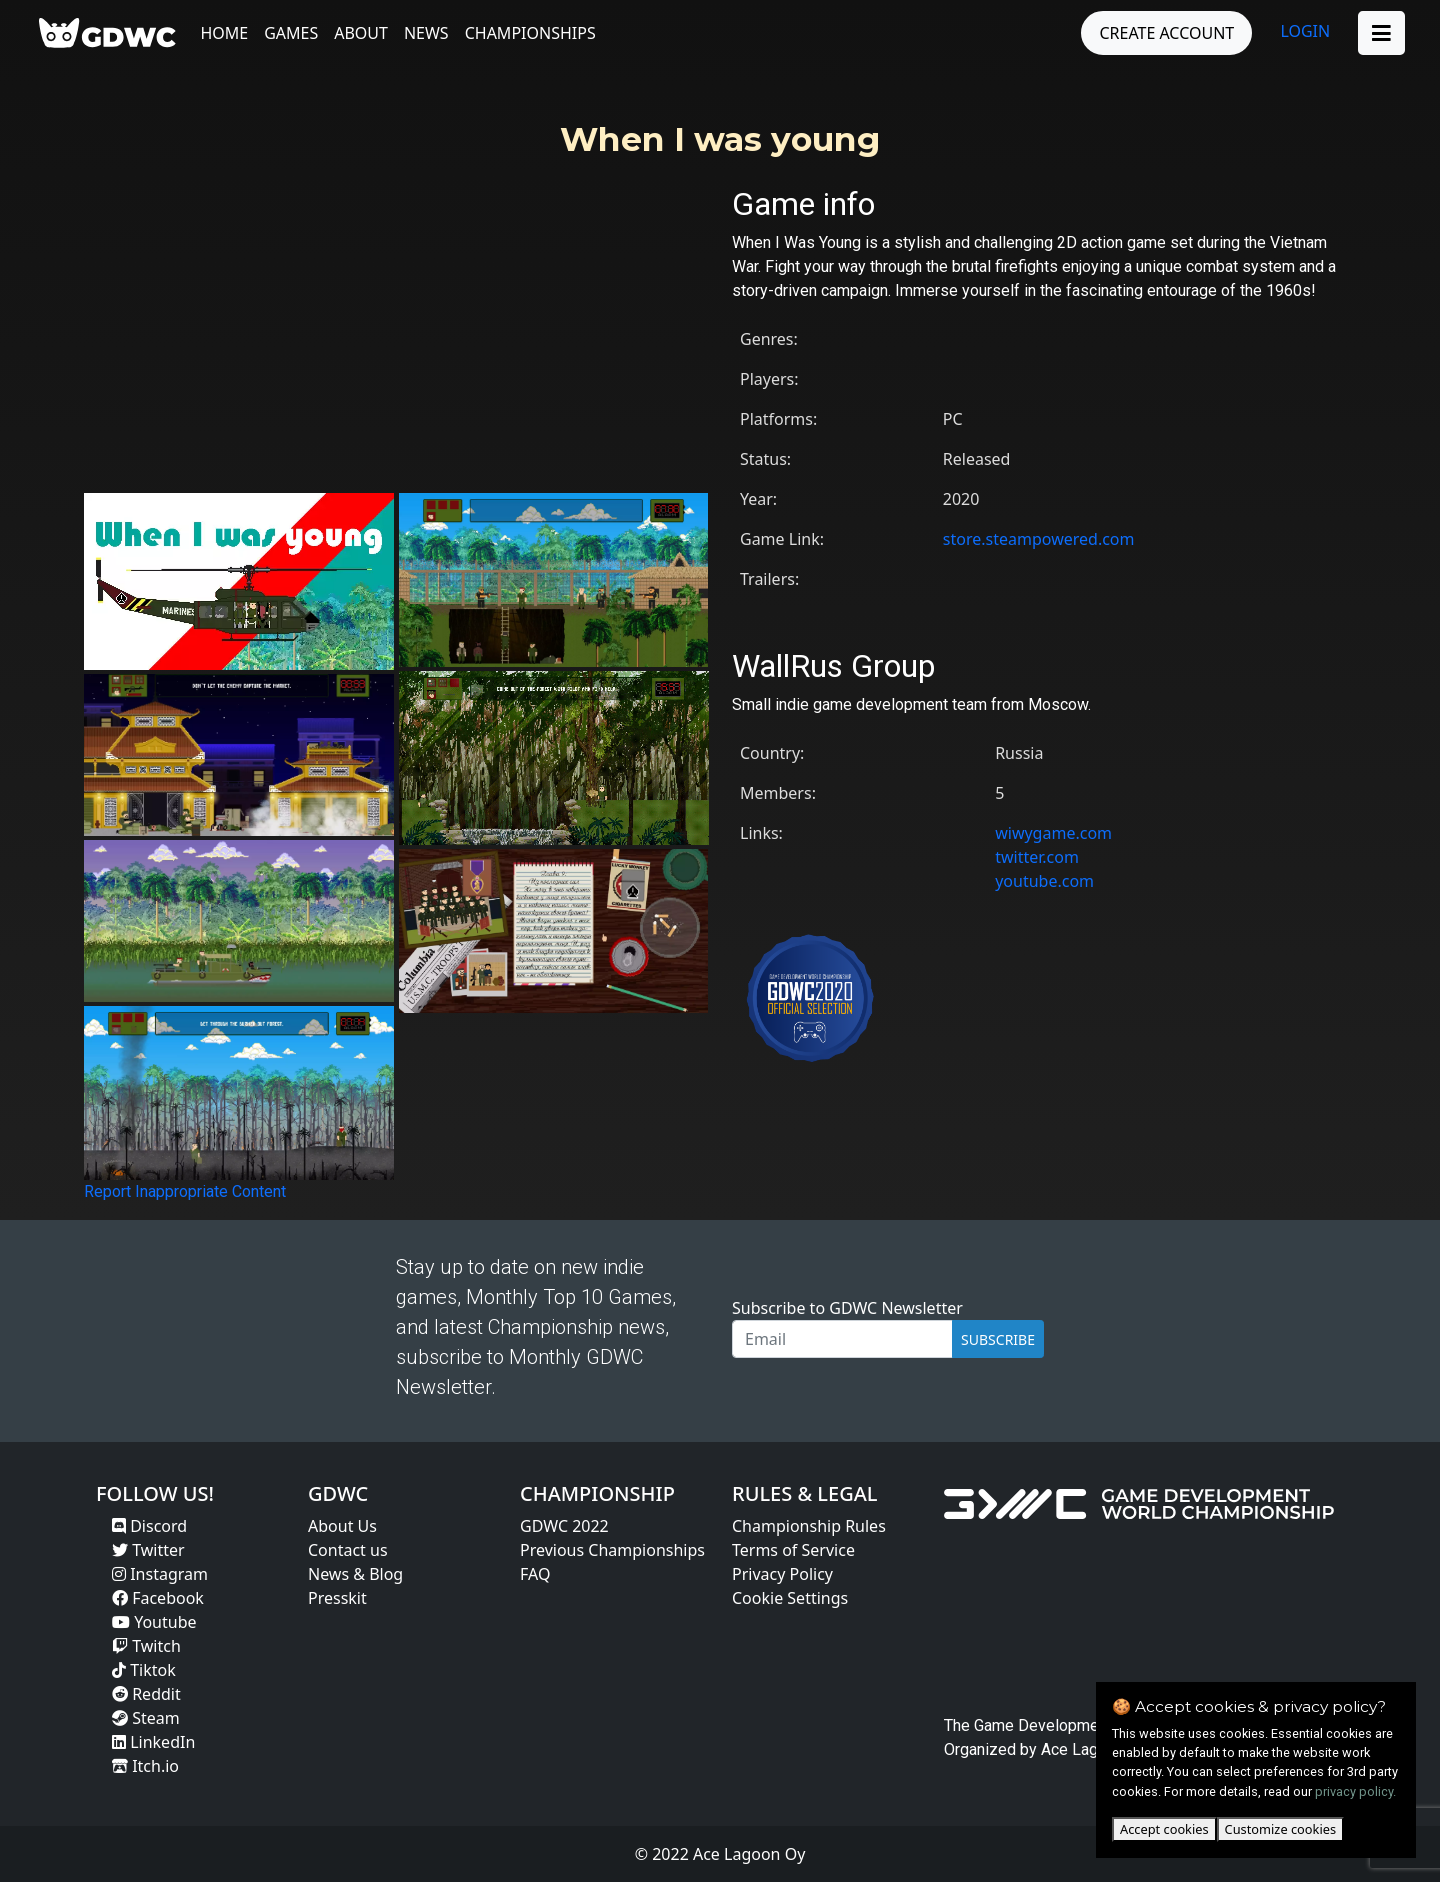 The height and width of the screenshot is (1882, 1440). I want to click on Youtube, so click(154, 1622).